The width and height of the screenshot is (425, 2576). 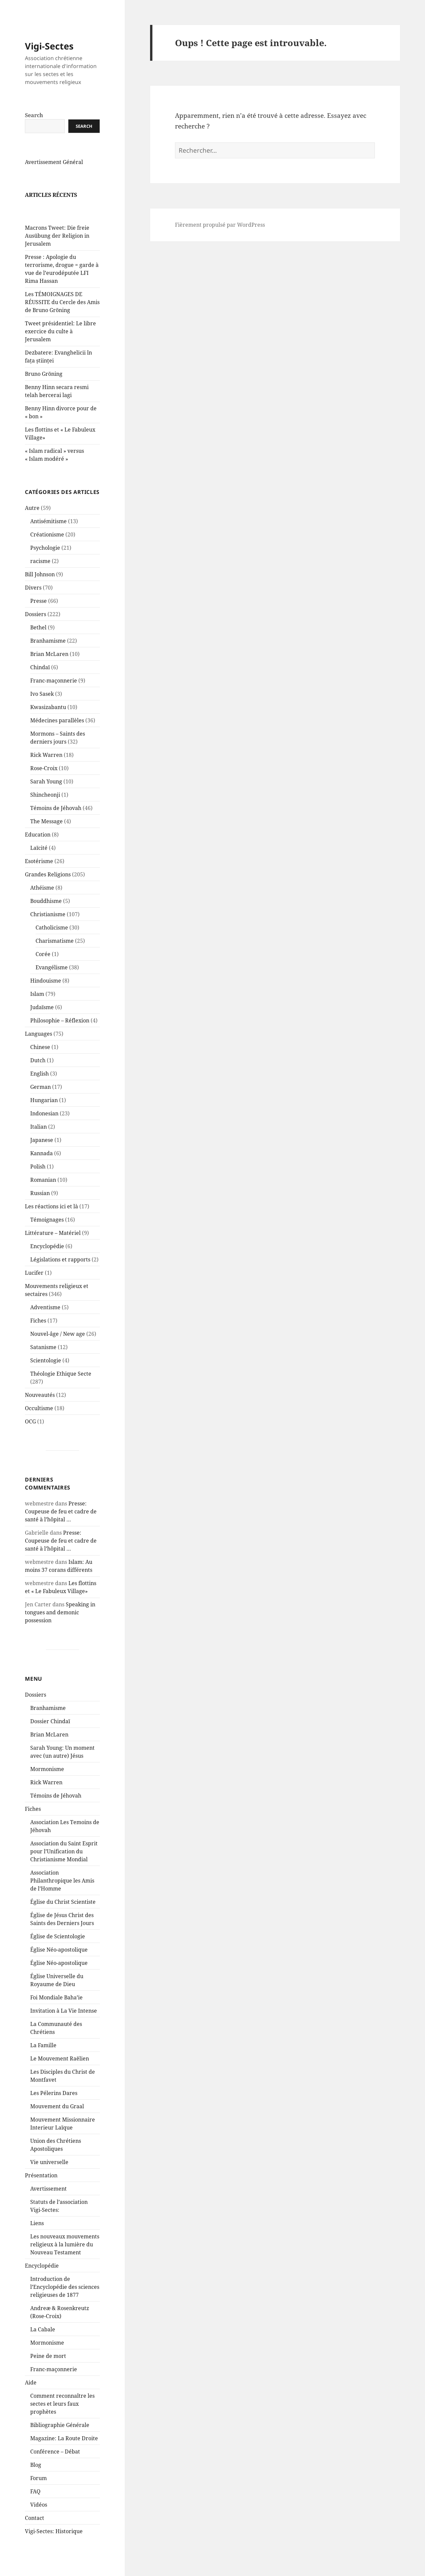 I want to click on racisme, so click(x=40, y=577).